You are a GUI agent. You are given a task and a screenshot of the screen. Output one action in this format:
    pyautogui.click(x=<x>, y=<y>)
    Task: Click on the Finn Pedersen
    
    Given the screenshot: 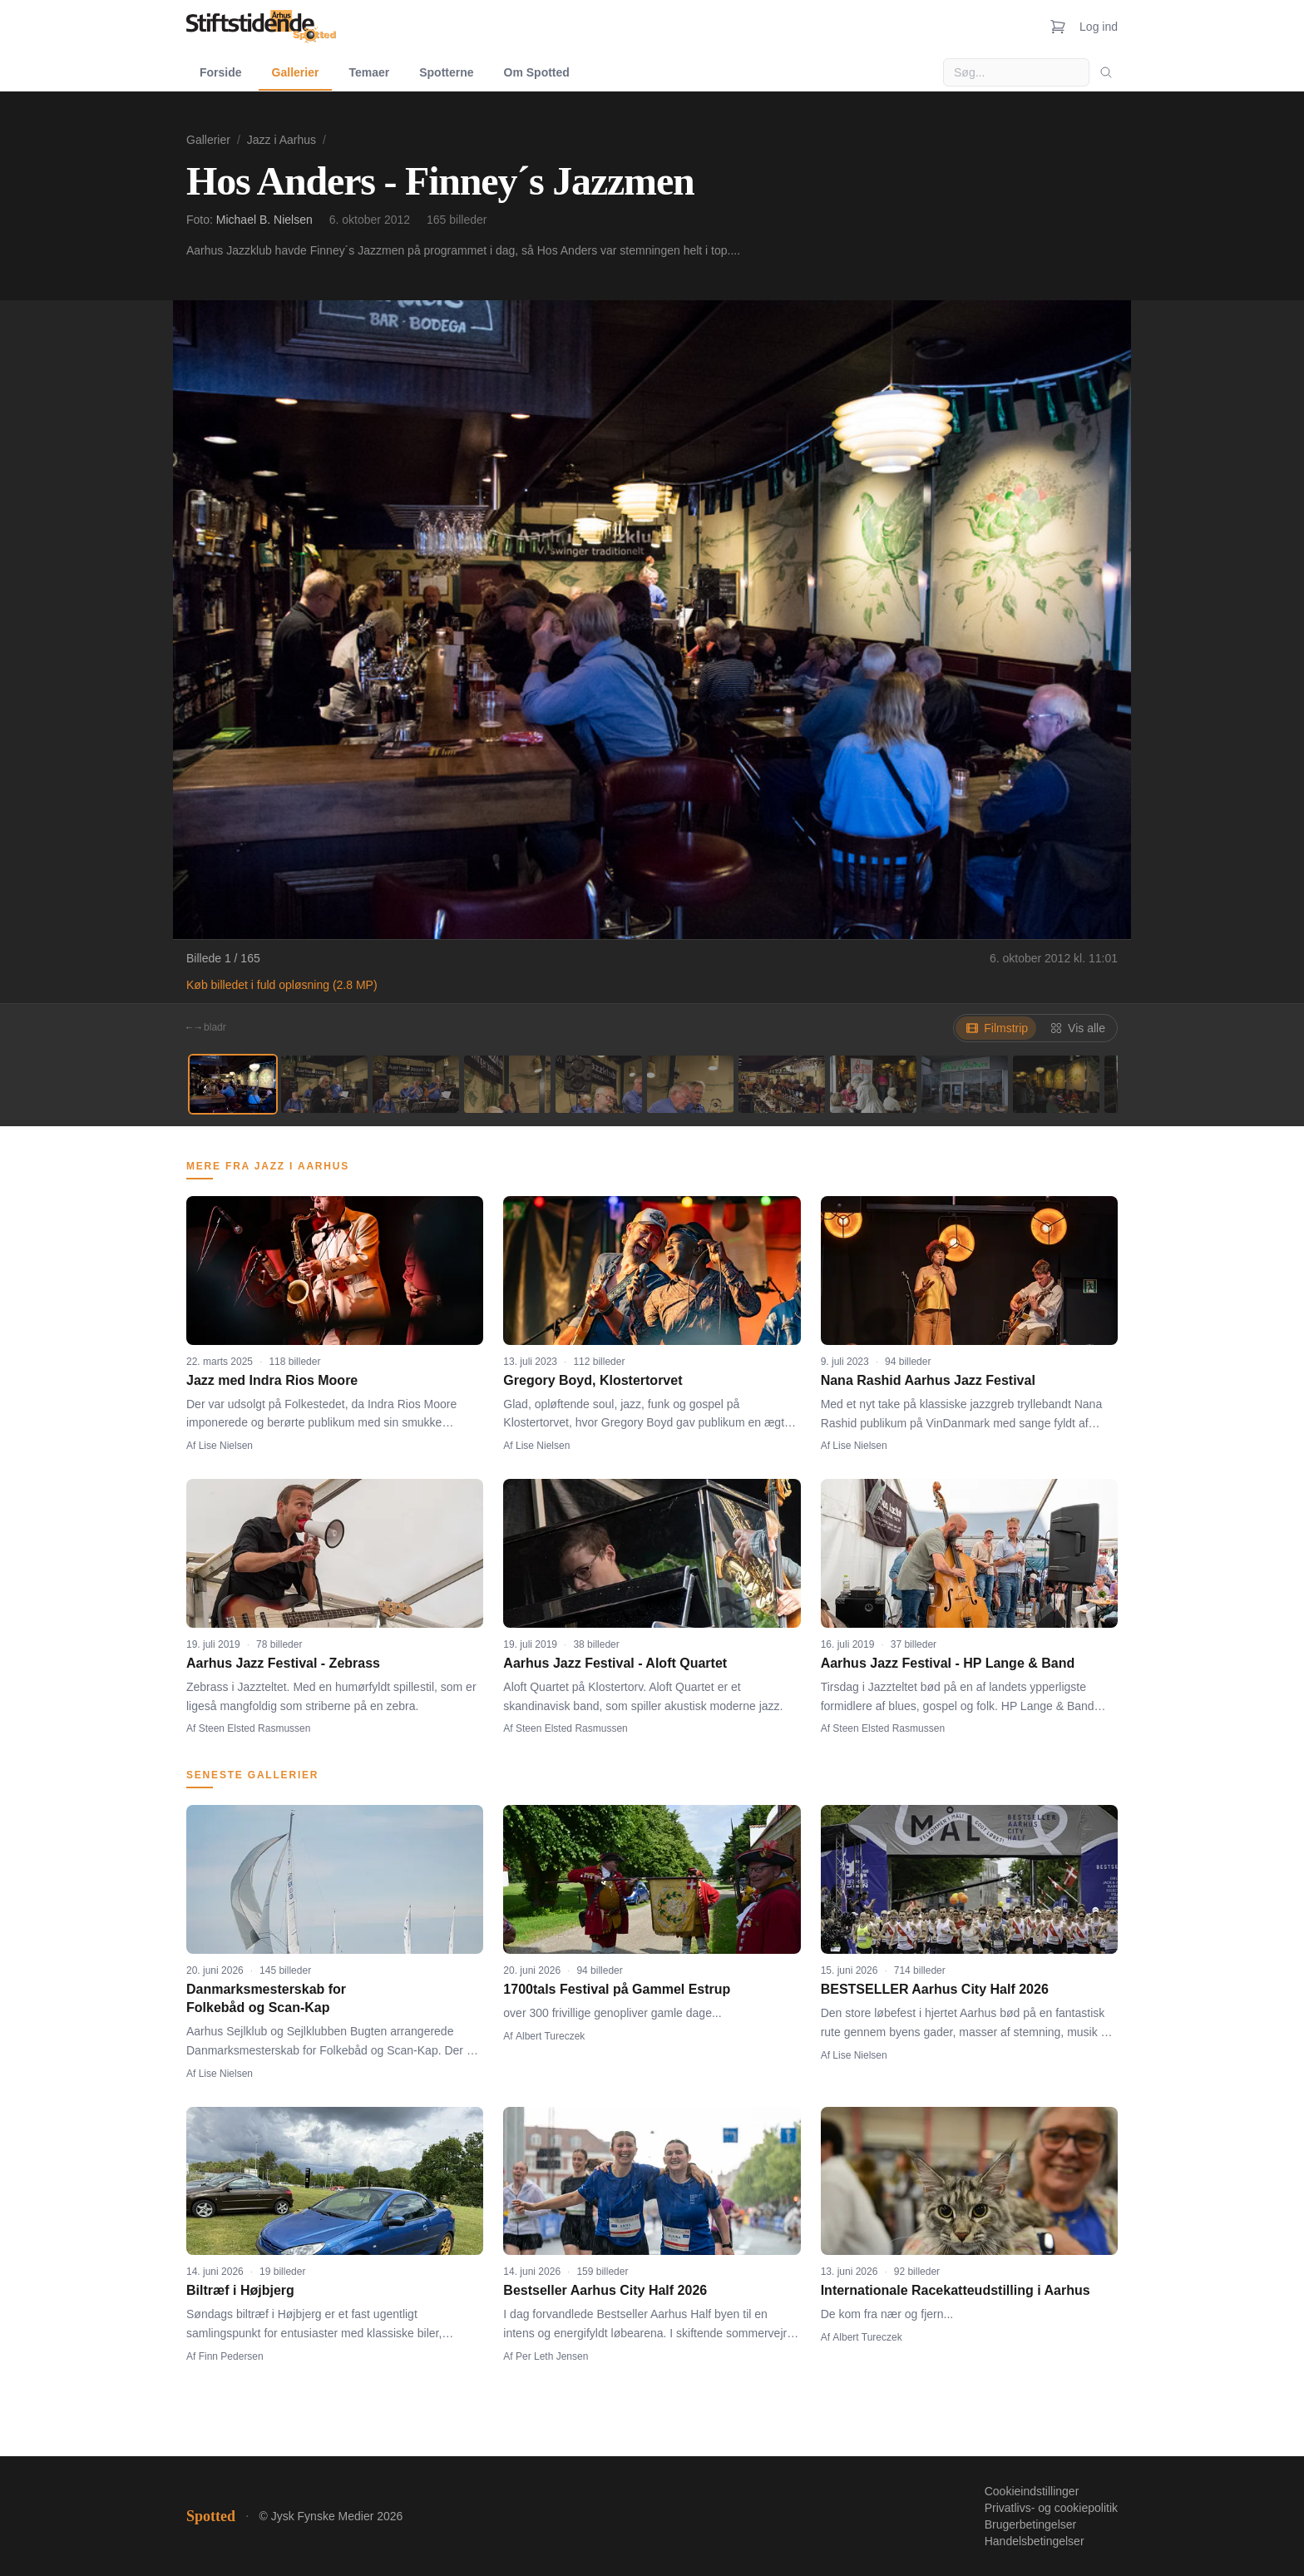 What is the action you would take?
    pyautogui.click(x=231, y=2356)
    